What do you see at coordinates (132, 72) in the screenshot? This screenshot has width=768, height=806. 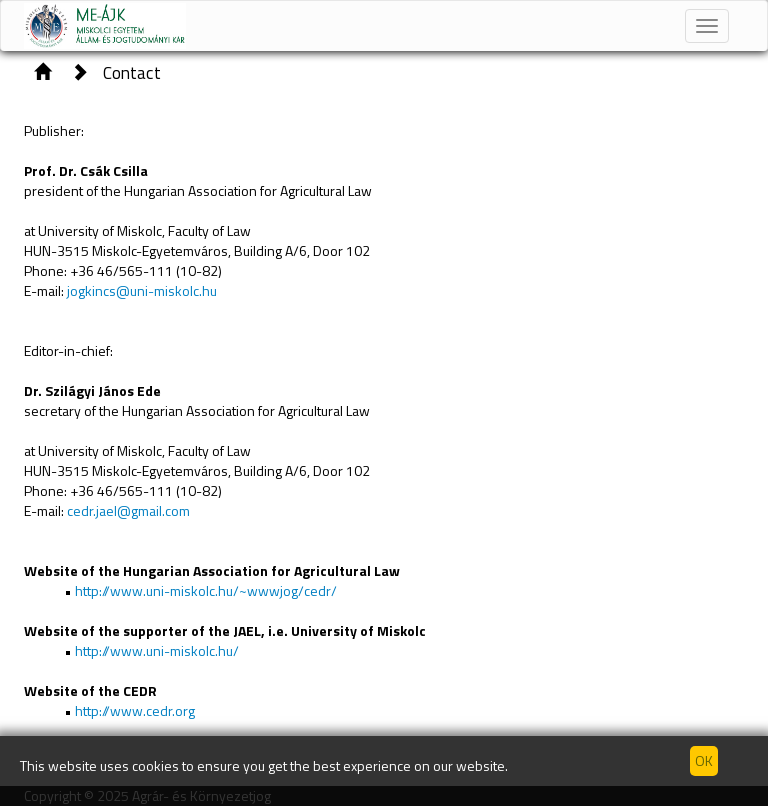 I see `Contact` at bounding box center [132, 72].